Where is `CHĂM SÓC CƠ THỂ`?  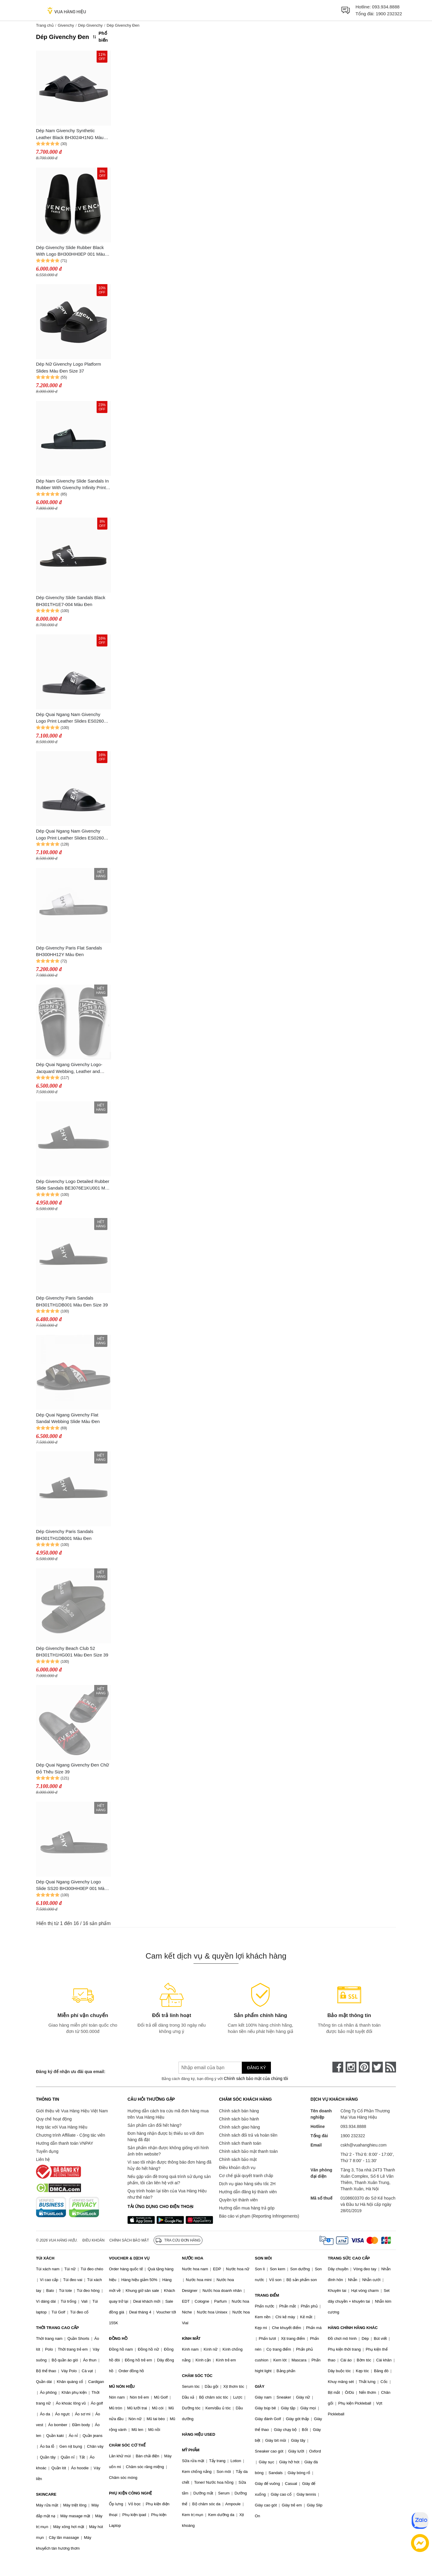 CHĂM SÓC CƠ THỂ is located at coordinates (127, 2445).